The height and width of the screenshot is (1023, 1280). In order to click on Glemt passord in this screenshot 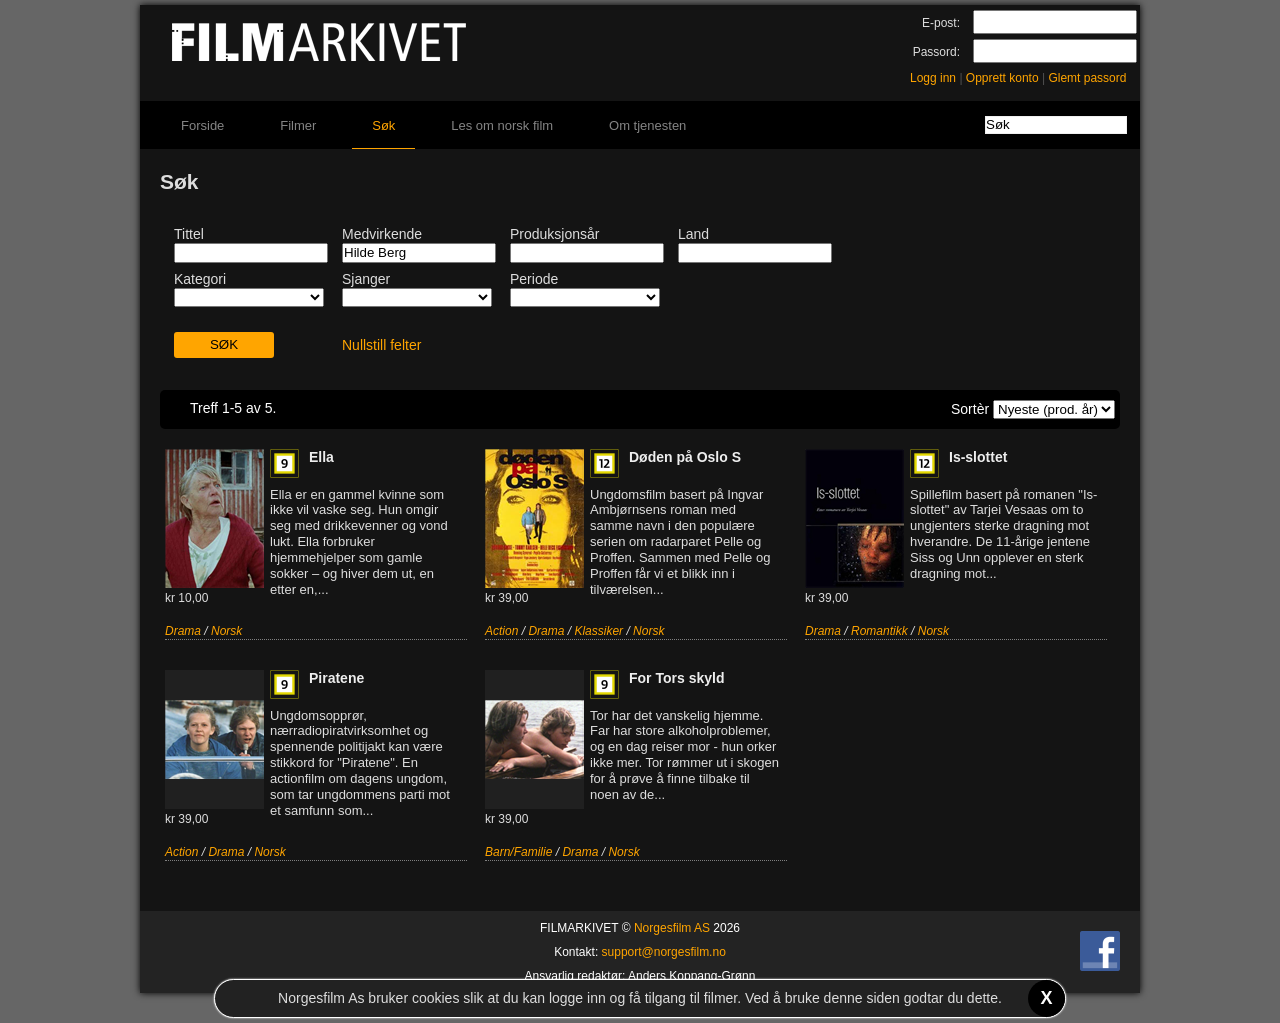, I will do `click(1087, 78)`.